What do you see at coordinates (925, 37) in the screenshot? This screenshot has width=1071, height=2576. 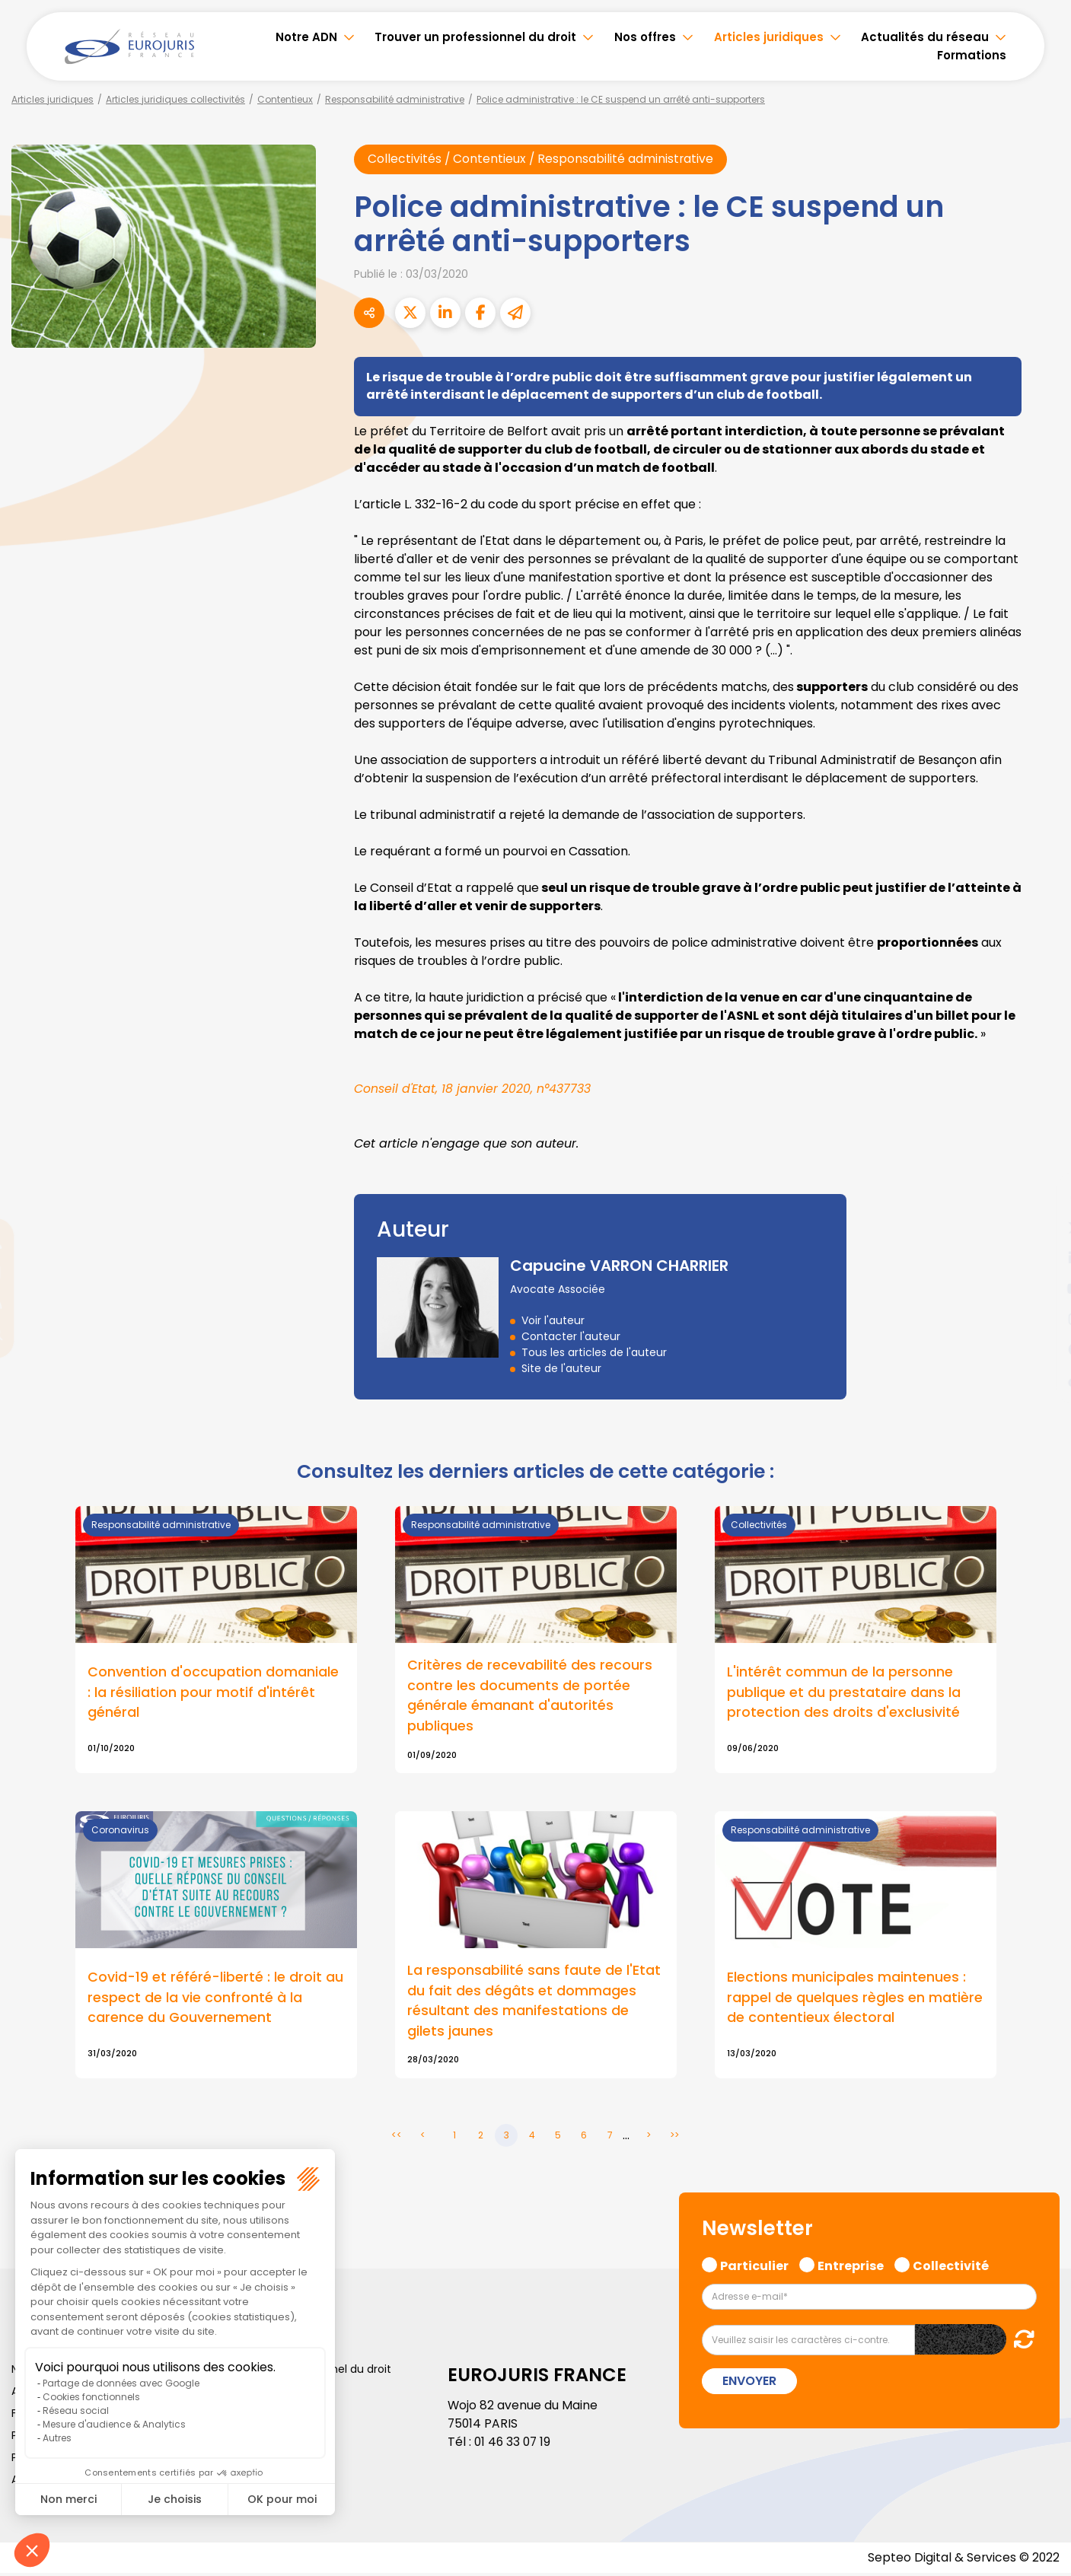 I see `Actualités du réseau` at bounding box center [925, 37].